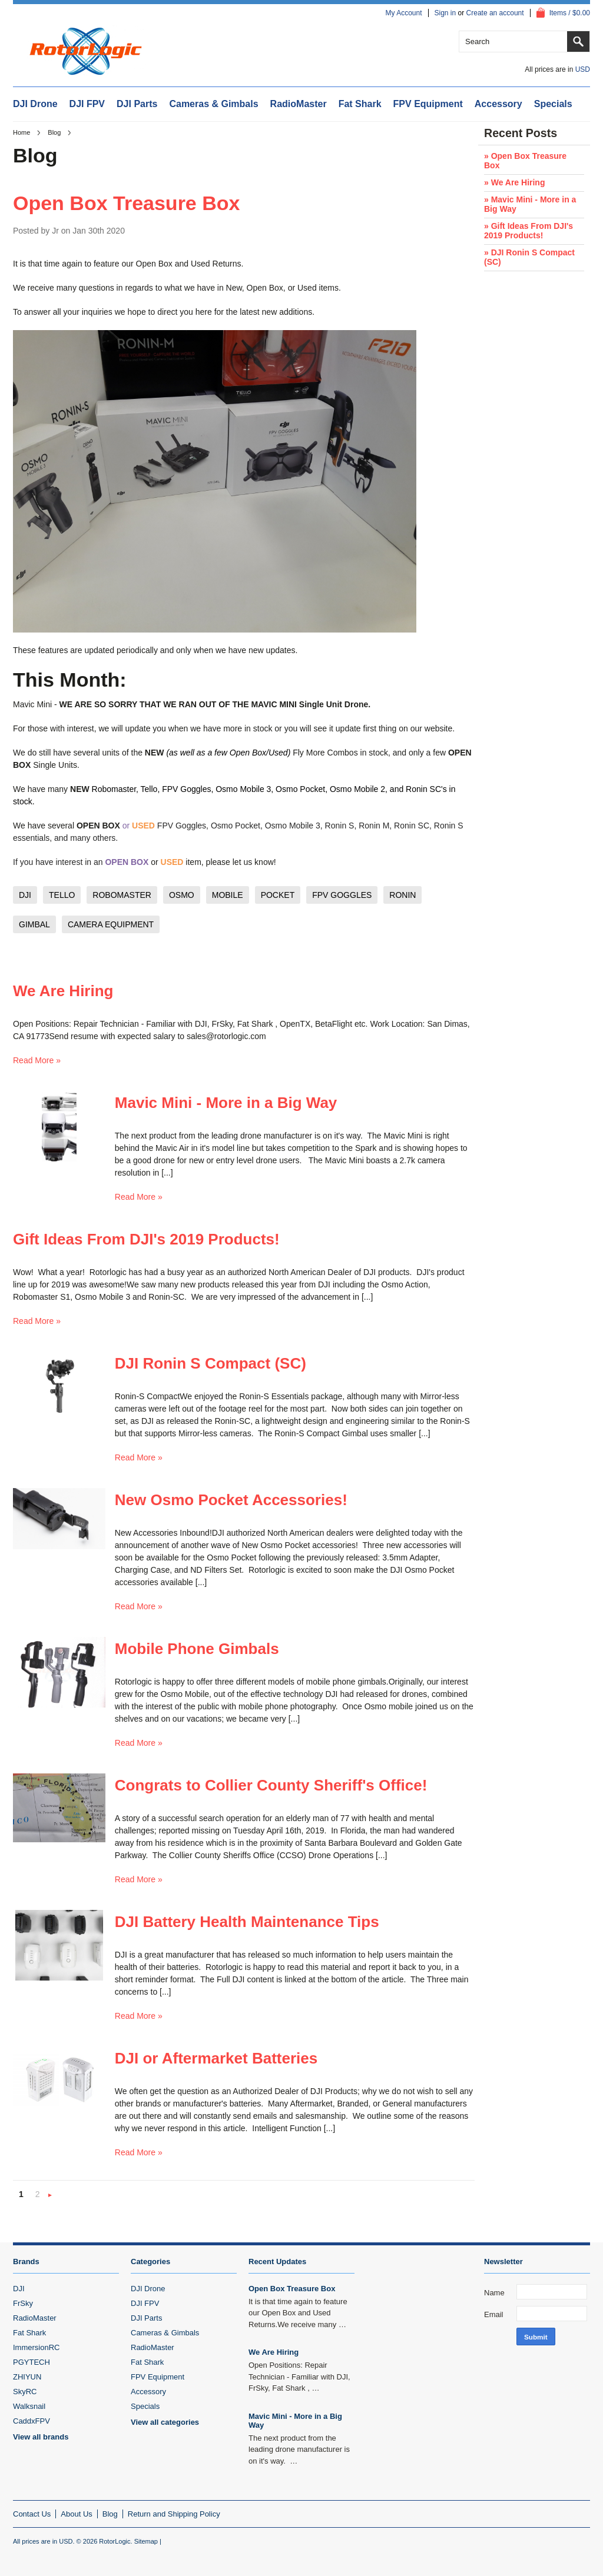 The image size is (603, 2576). What do you see at coordinates (25, 2391) in the screenshot?
I see `SkyRC` at bounding box center [25, 2391].